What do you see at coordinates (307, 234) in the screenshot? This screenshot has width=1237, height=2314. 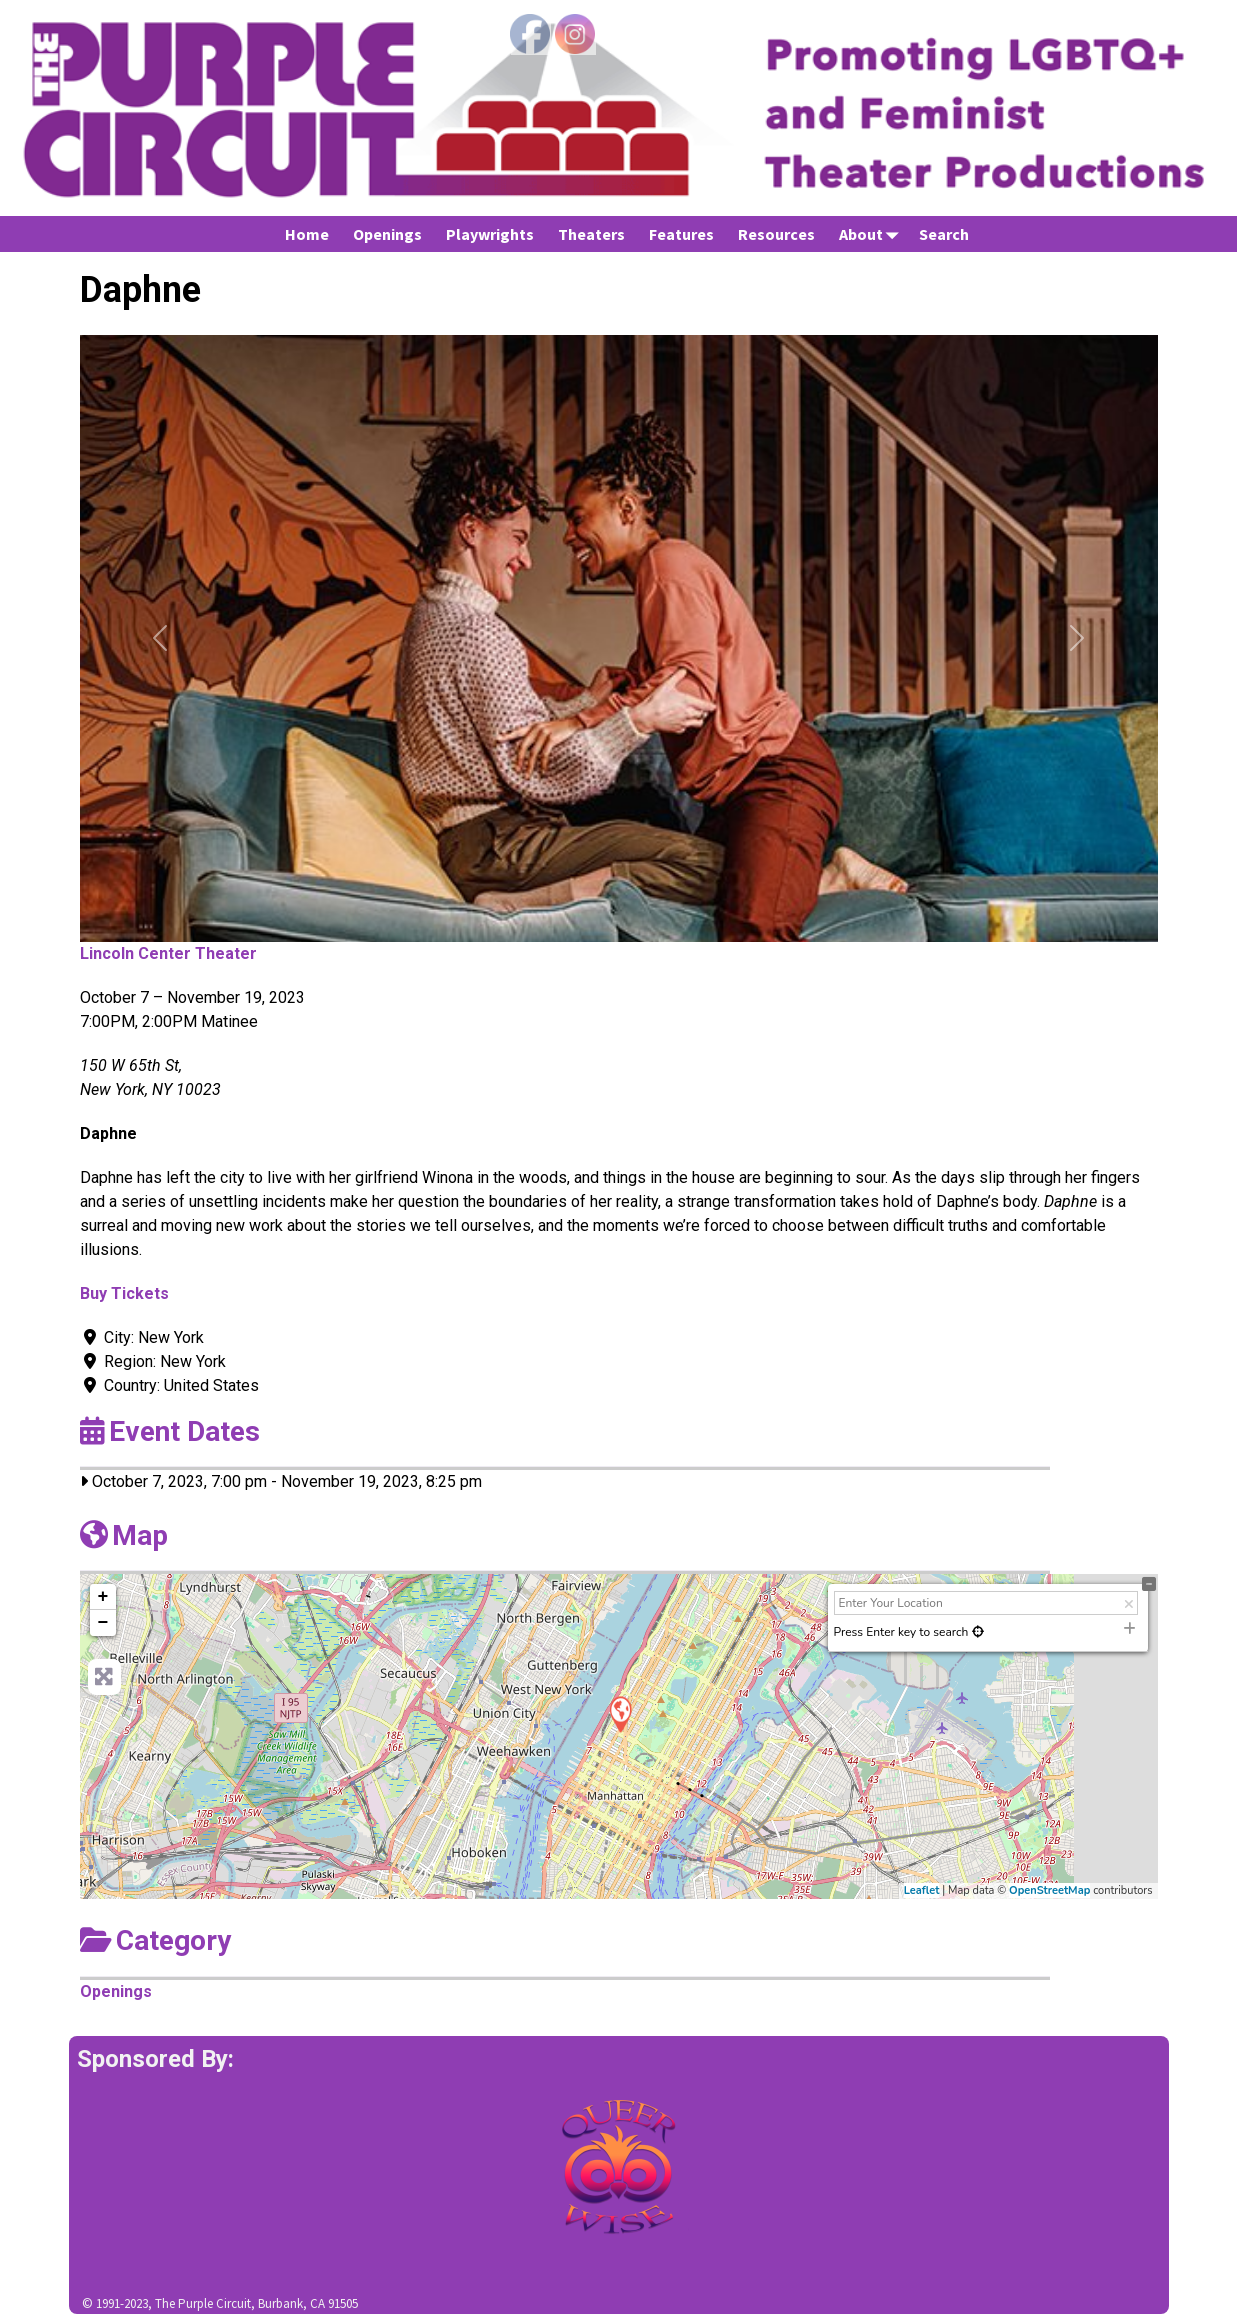 I see `Home` at bounding box center [307, 234].